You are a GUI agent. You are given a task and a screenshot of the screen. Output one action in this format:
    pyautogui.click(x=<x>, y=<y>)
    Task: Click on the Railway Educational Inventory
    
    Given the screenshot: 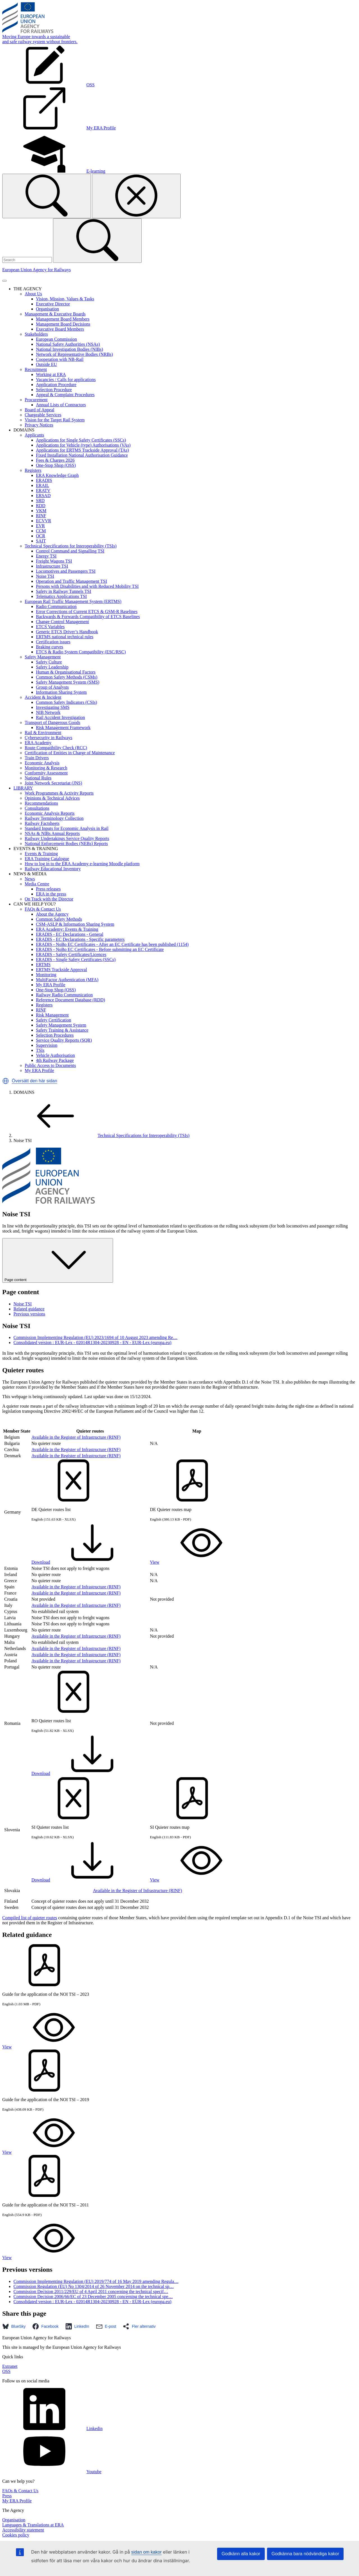 What is the action you would take?
    pyautogui.click(x=53, y=868)
    